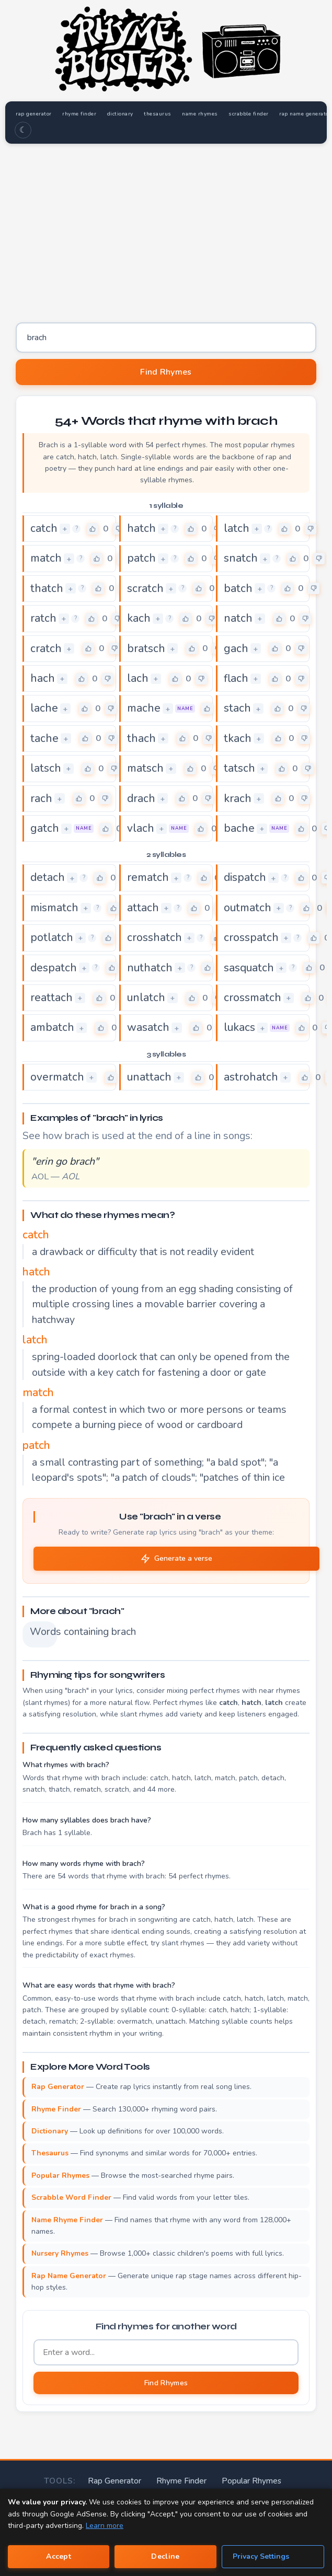  Describe the element at coordinates (251, 1077) in the screenshot. I see `astrohatch` at that location.